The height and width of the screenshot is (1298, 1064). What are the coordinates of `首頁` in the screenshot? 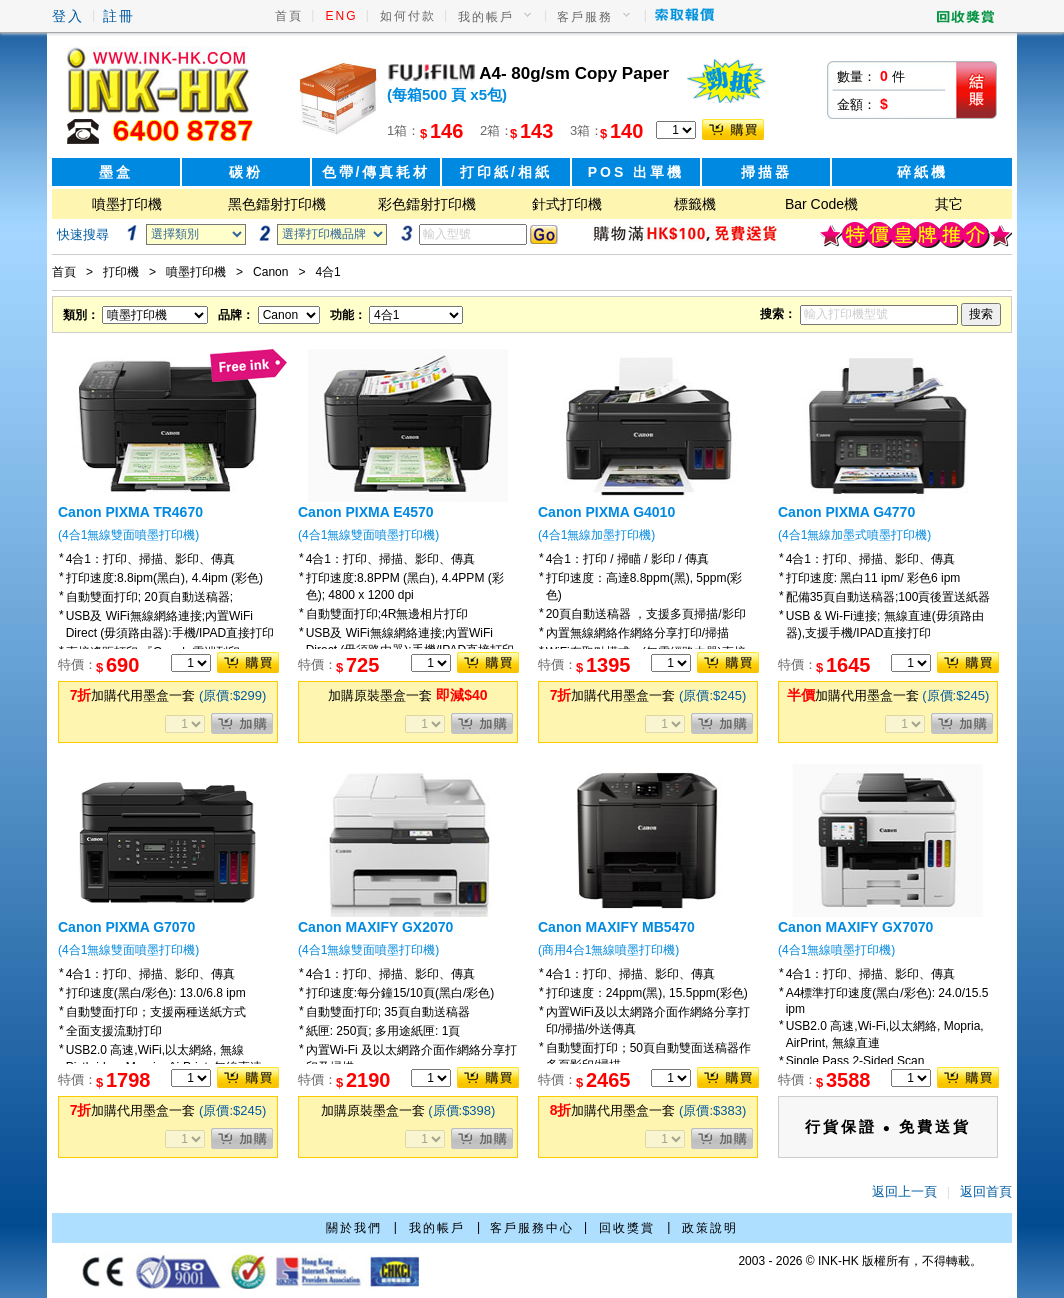 It's located at (289, 16).